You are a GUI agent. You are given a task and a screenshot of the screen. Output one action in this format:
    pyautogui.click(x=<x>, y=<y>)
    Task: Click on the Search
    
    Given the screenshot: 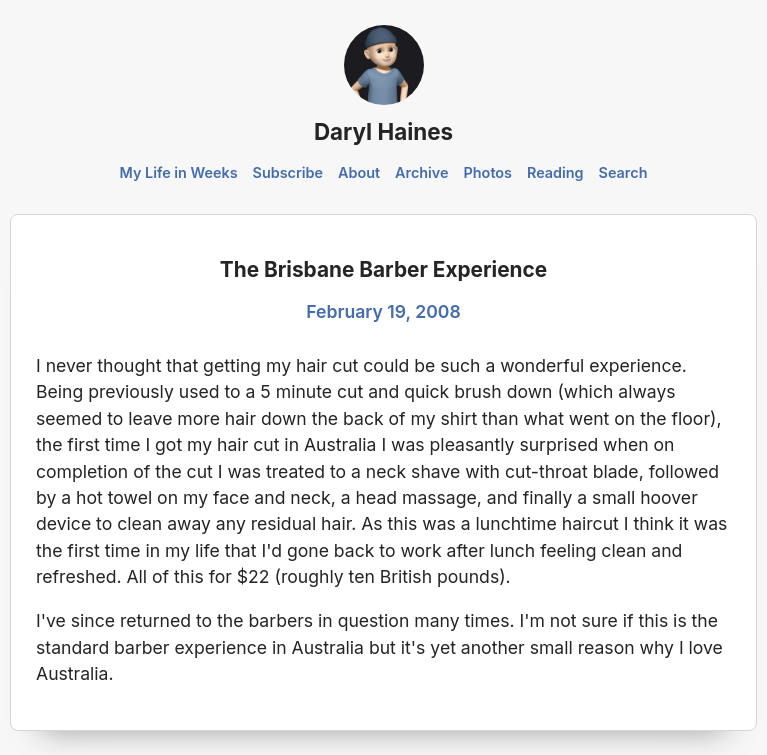 What is the action you would take?
    pyautogui.click(x=623, y=172)
    